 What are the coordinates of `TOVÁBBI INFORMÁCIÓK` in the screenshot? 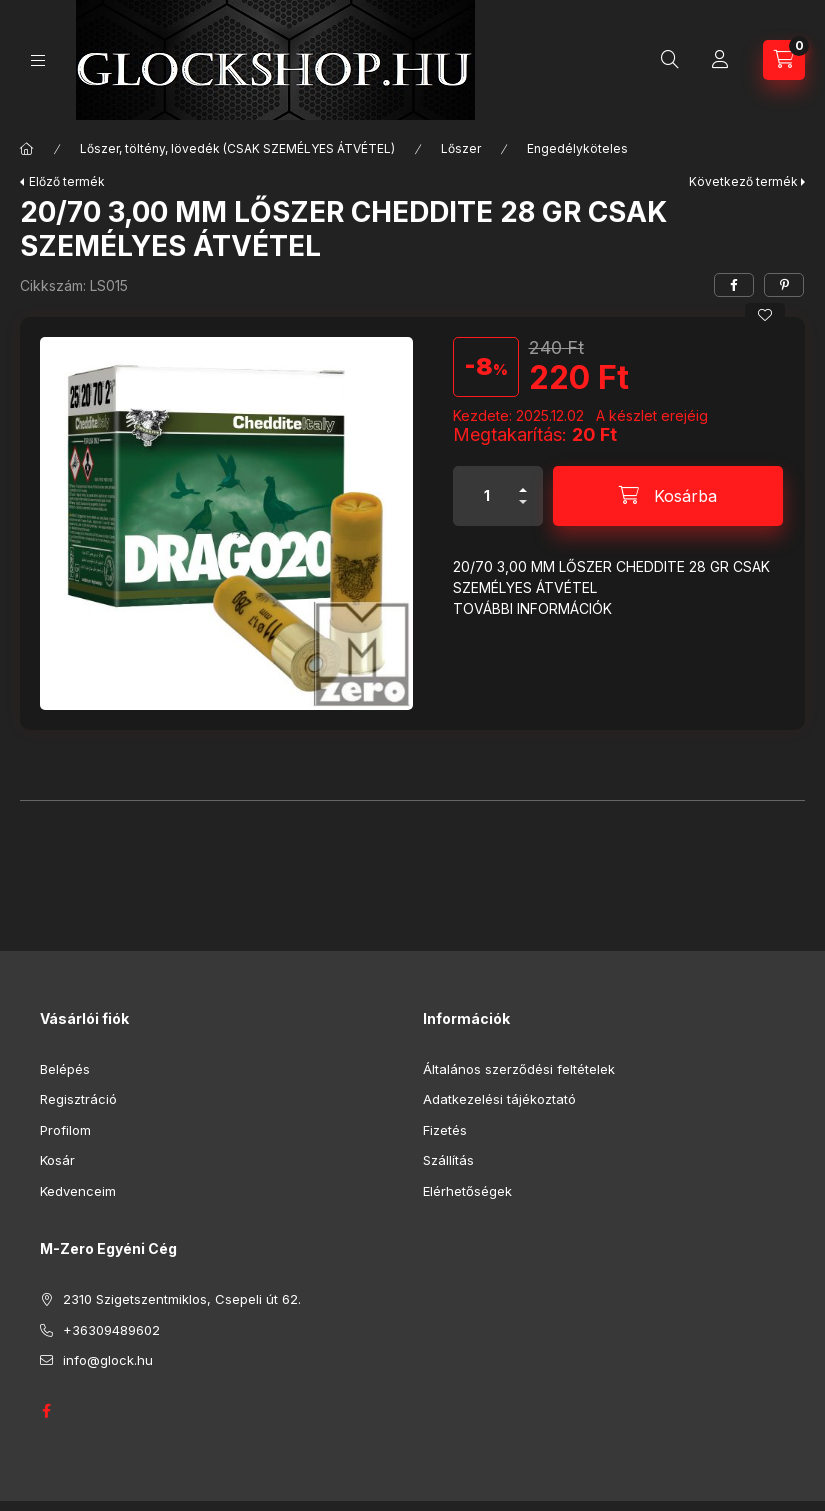 It's located at (532, 608).